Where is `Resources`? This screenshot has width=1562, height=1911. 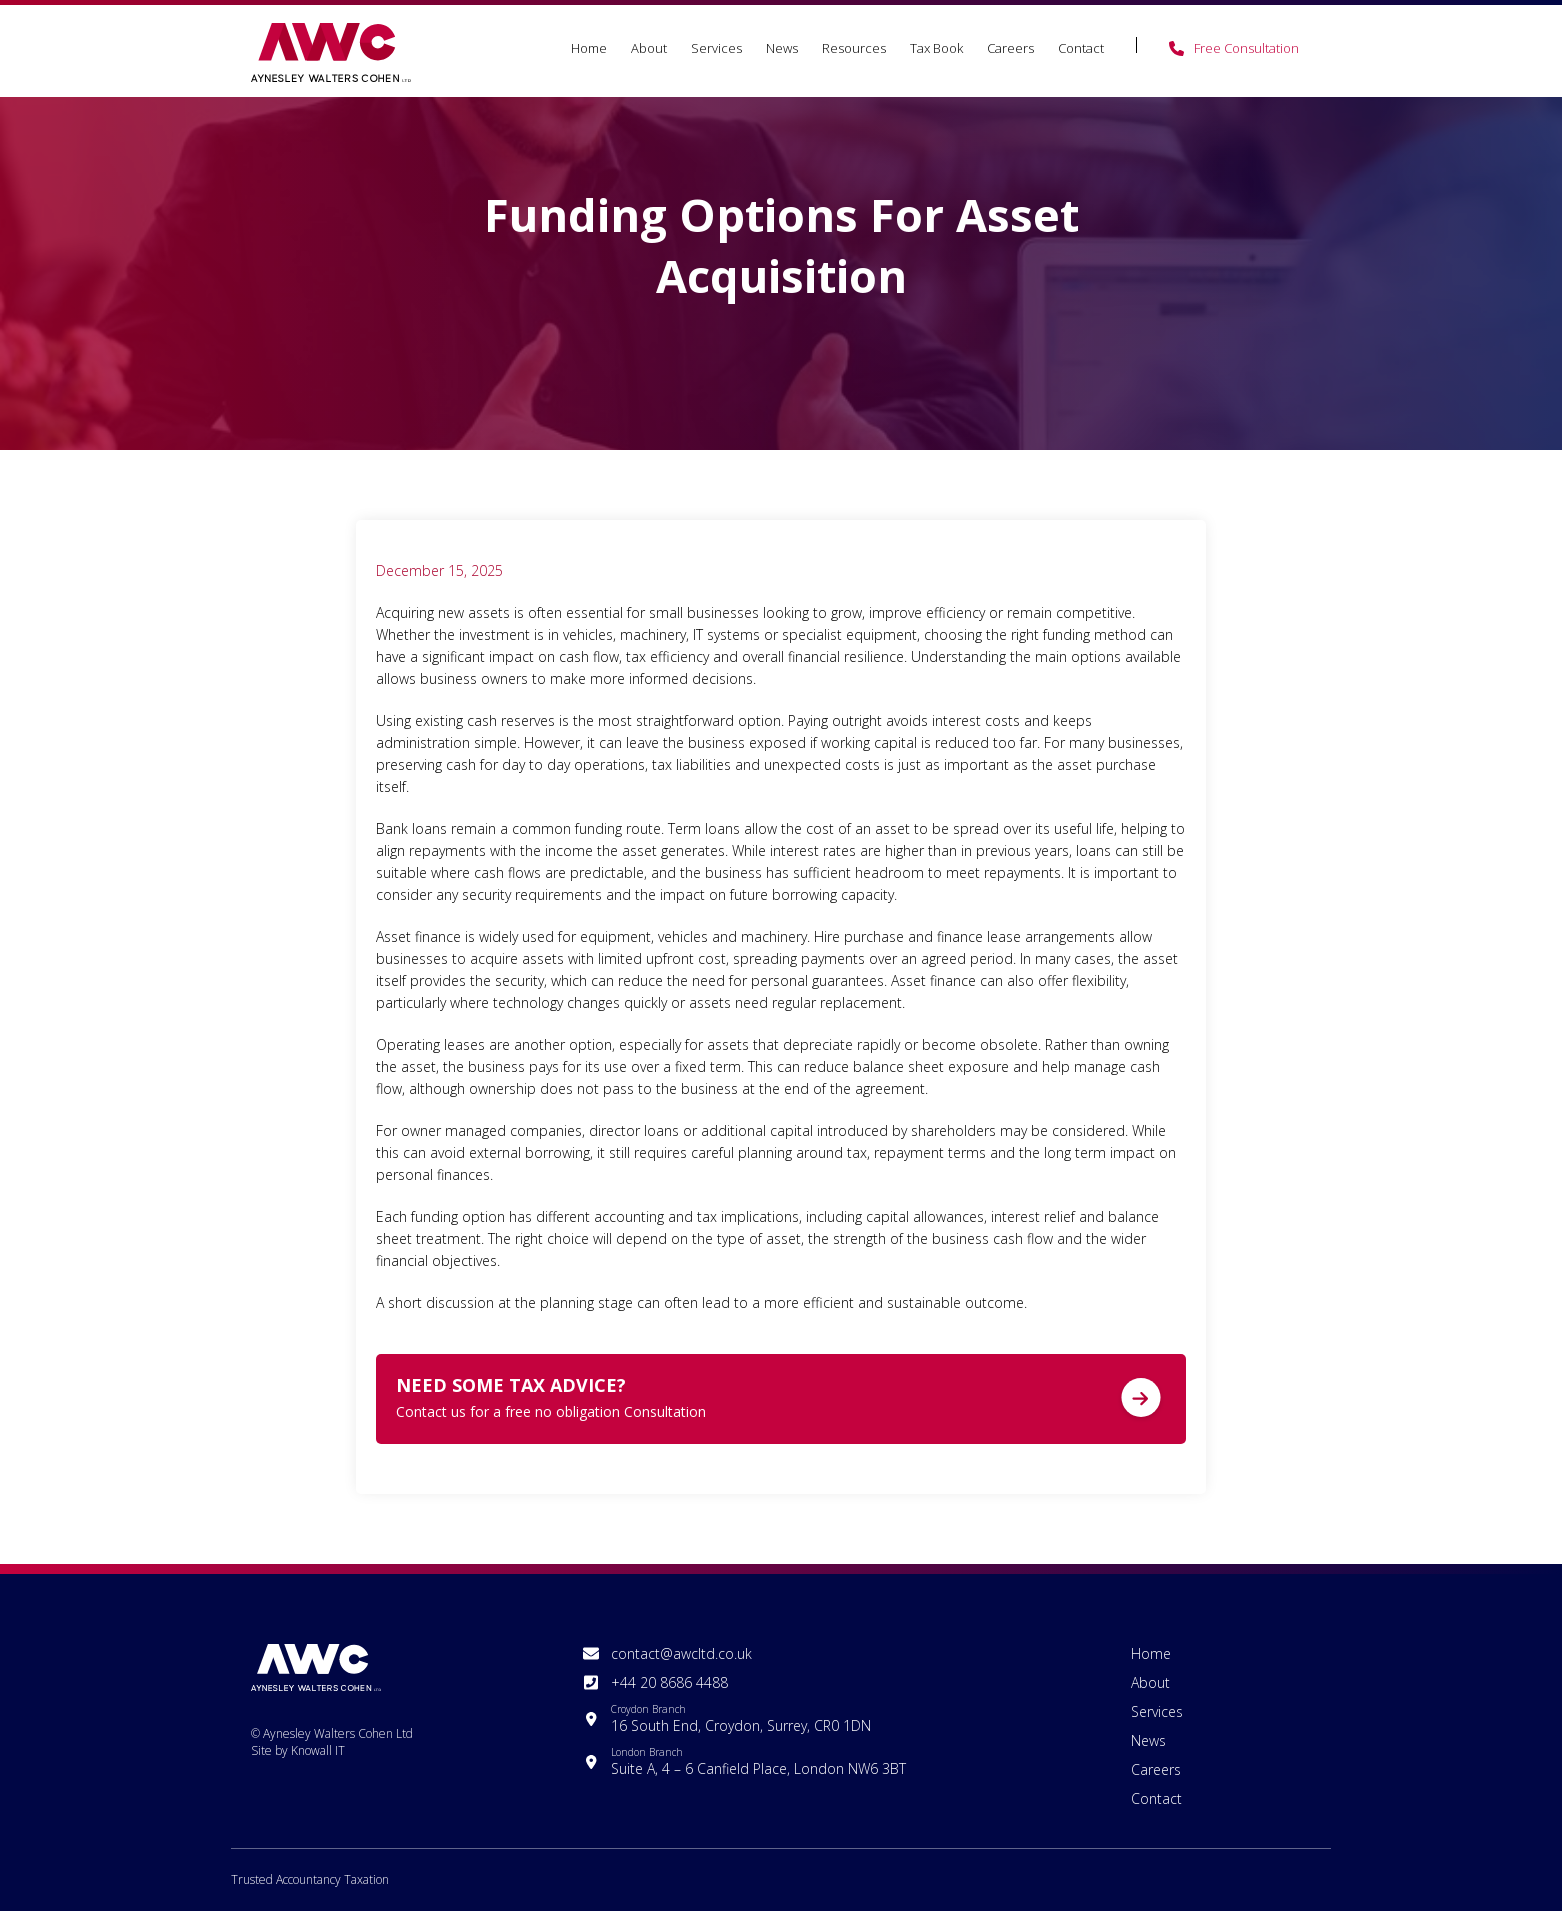
Resources is located at coordinates (854, 48).